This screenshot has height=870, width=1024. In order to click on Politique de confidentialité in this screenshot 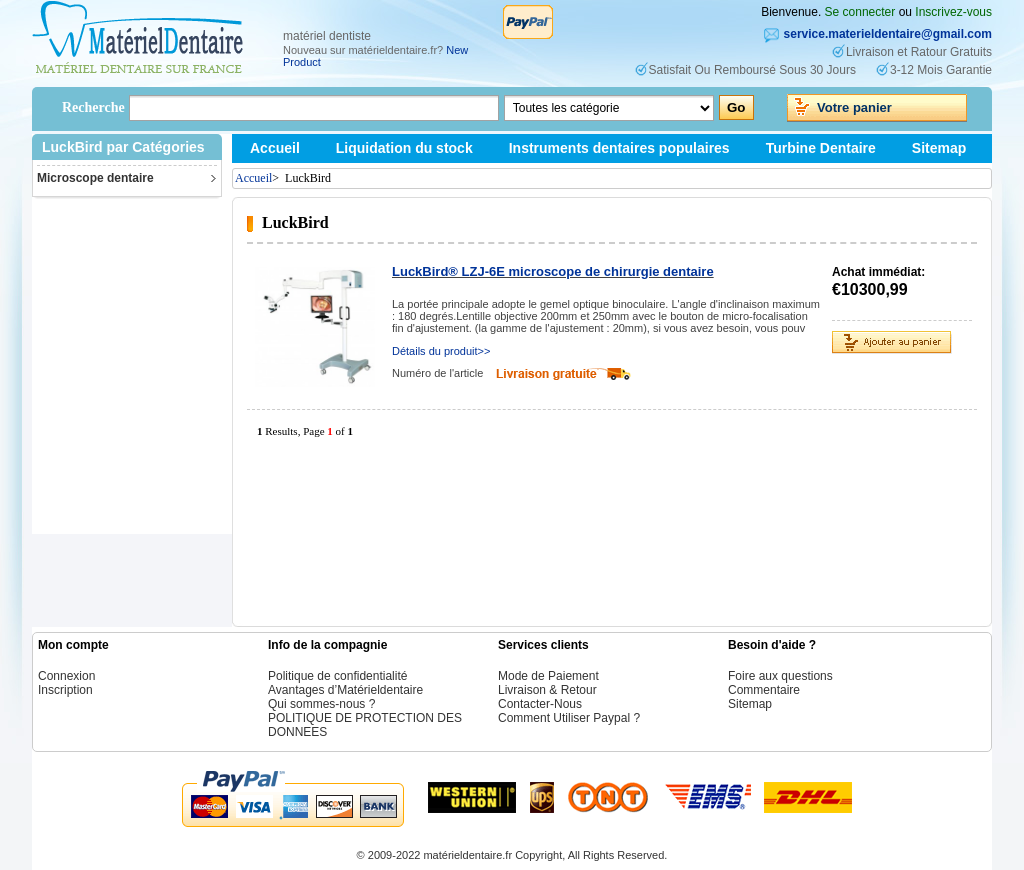, I will do `click(337, 676)`.